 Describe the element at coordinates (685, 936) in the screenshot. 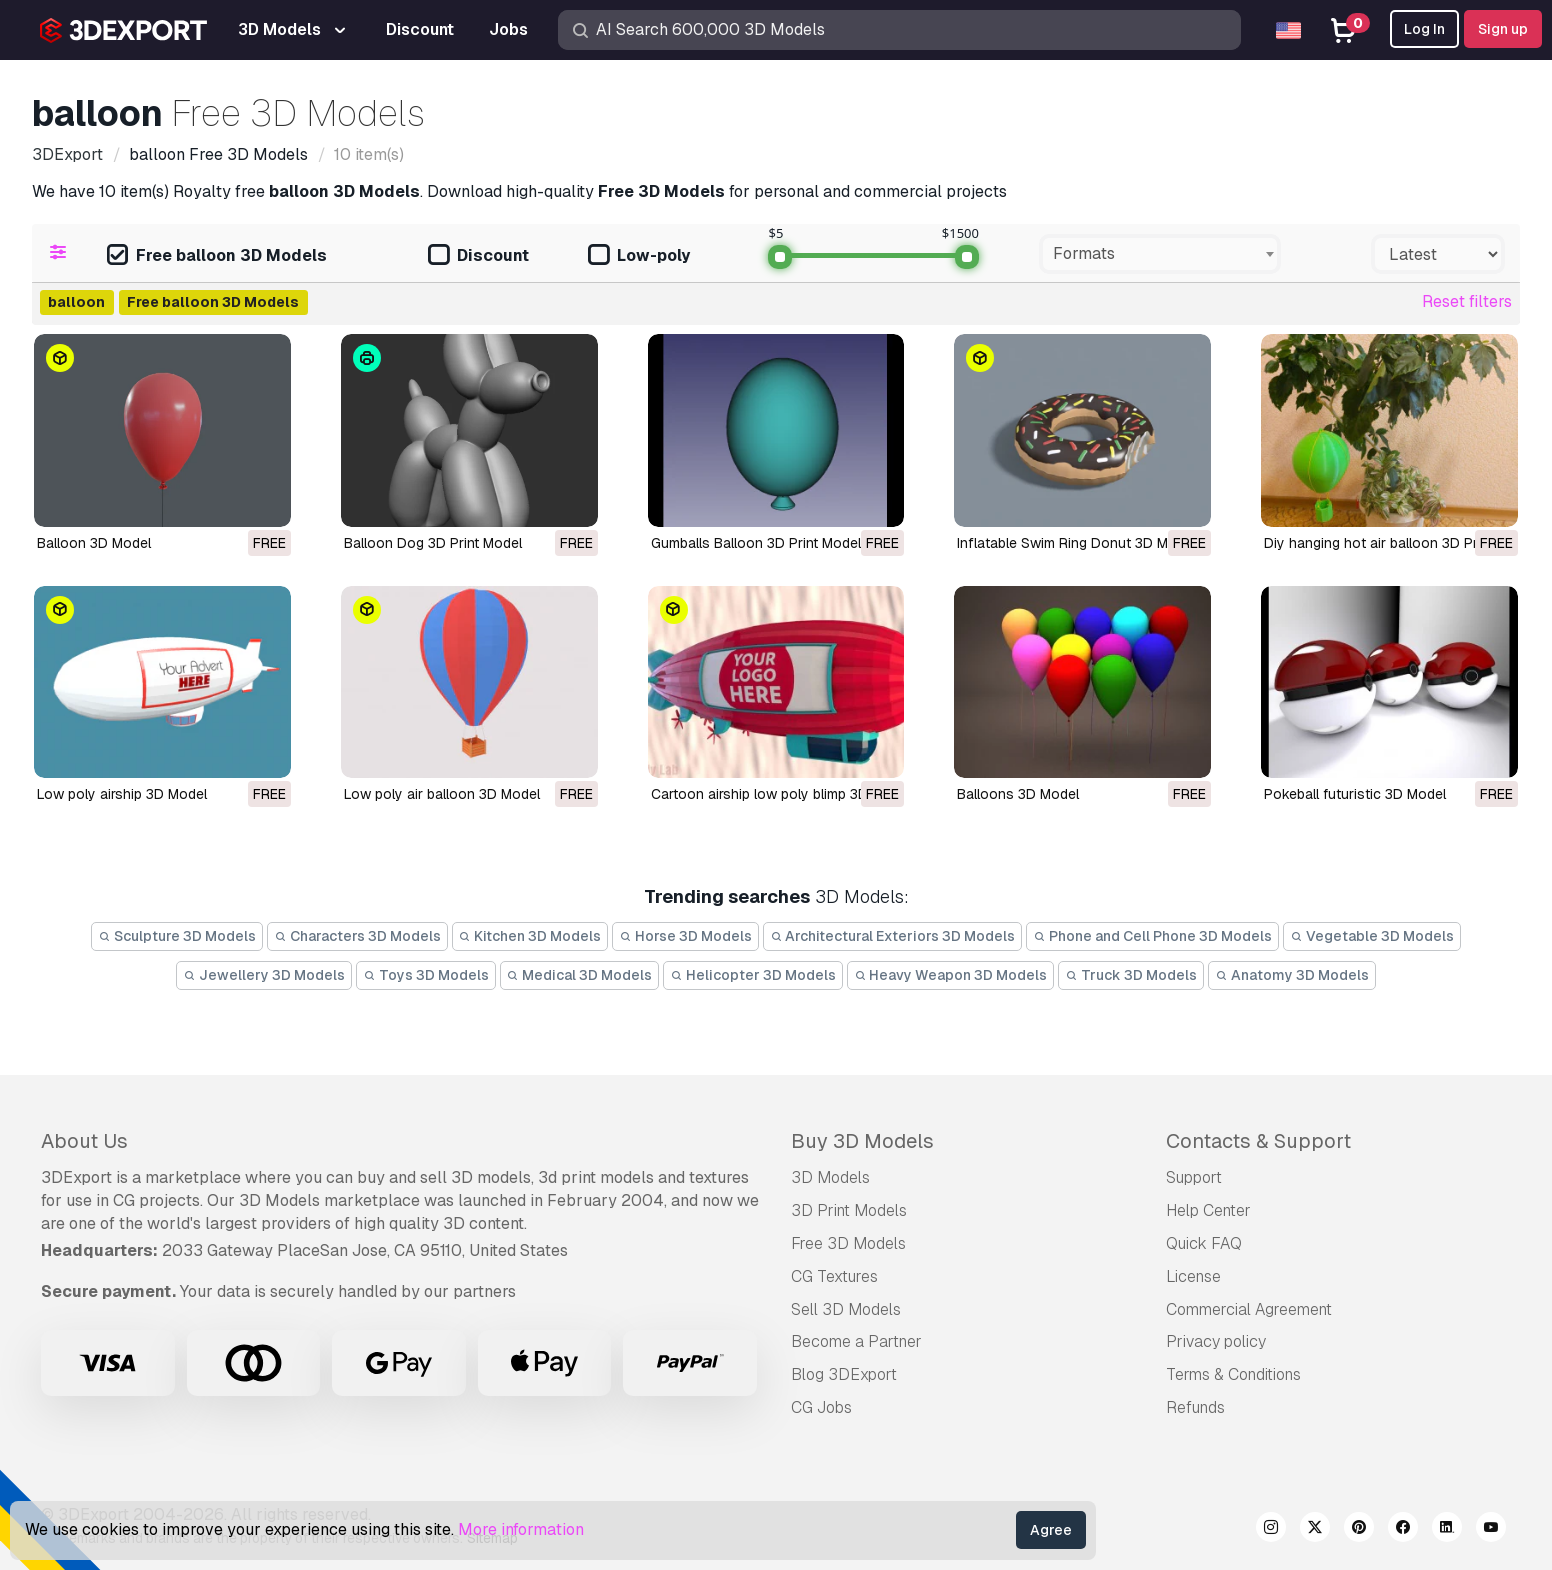

I see `Horse 3D Models` at that location.